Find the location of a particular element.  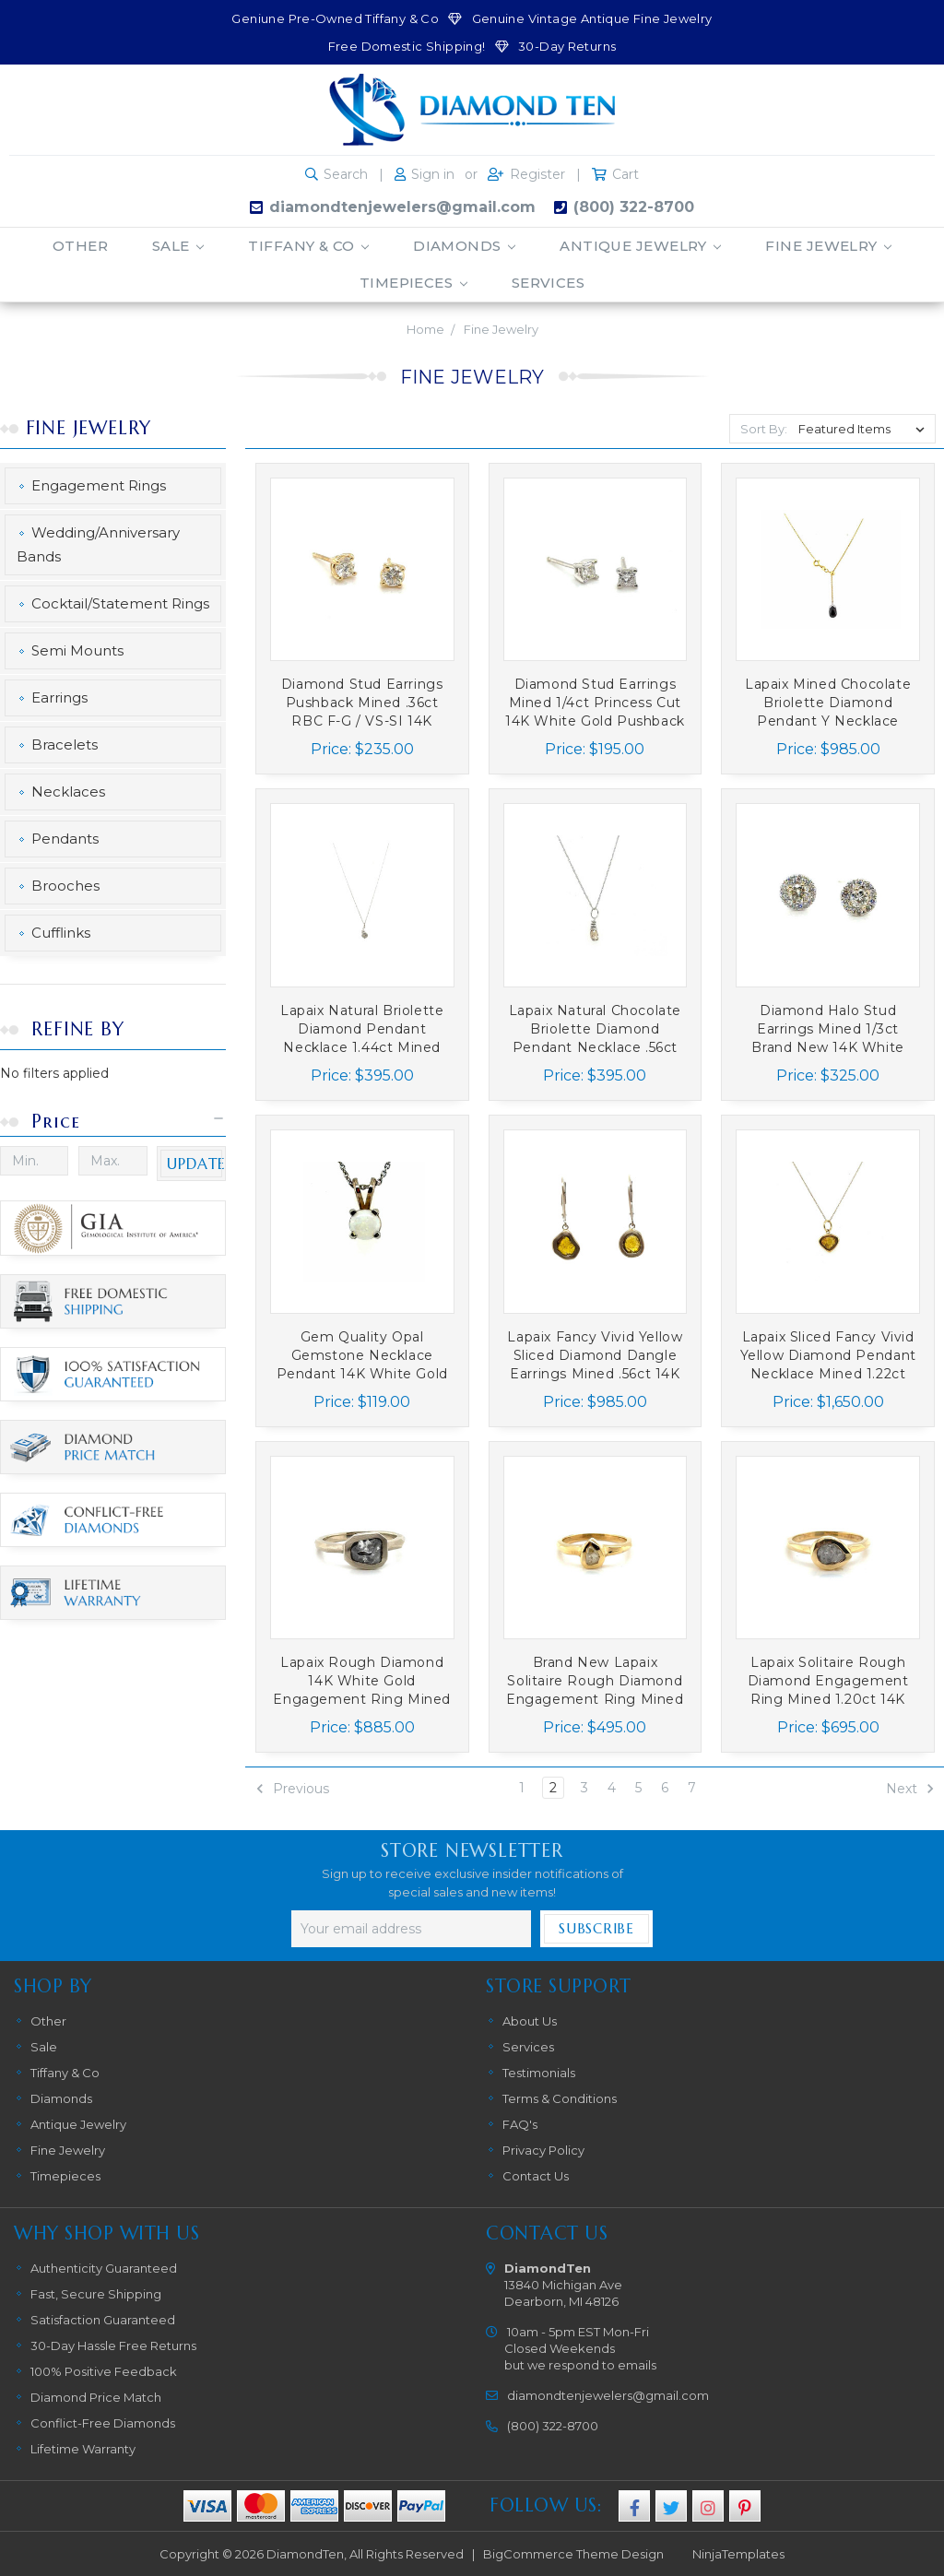

Diamonds is located at coordinates (464, 245).